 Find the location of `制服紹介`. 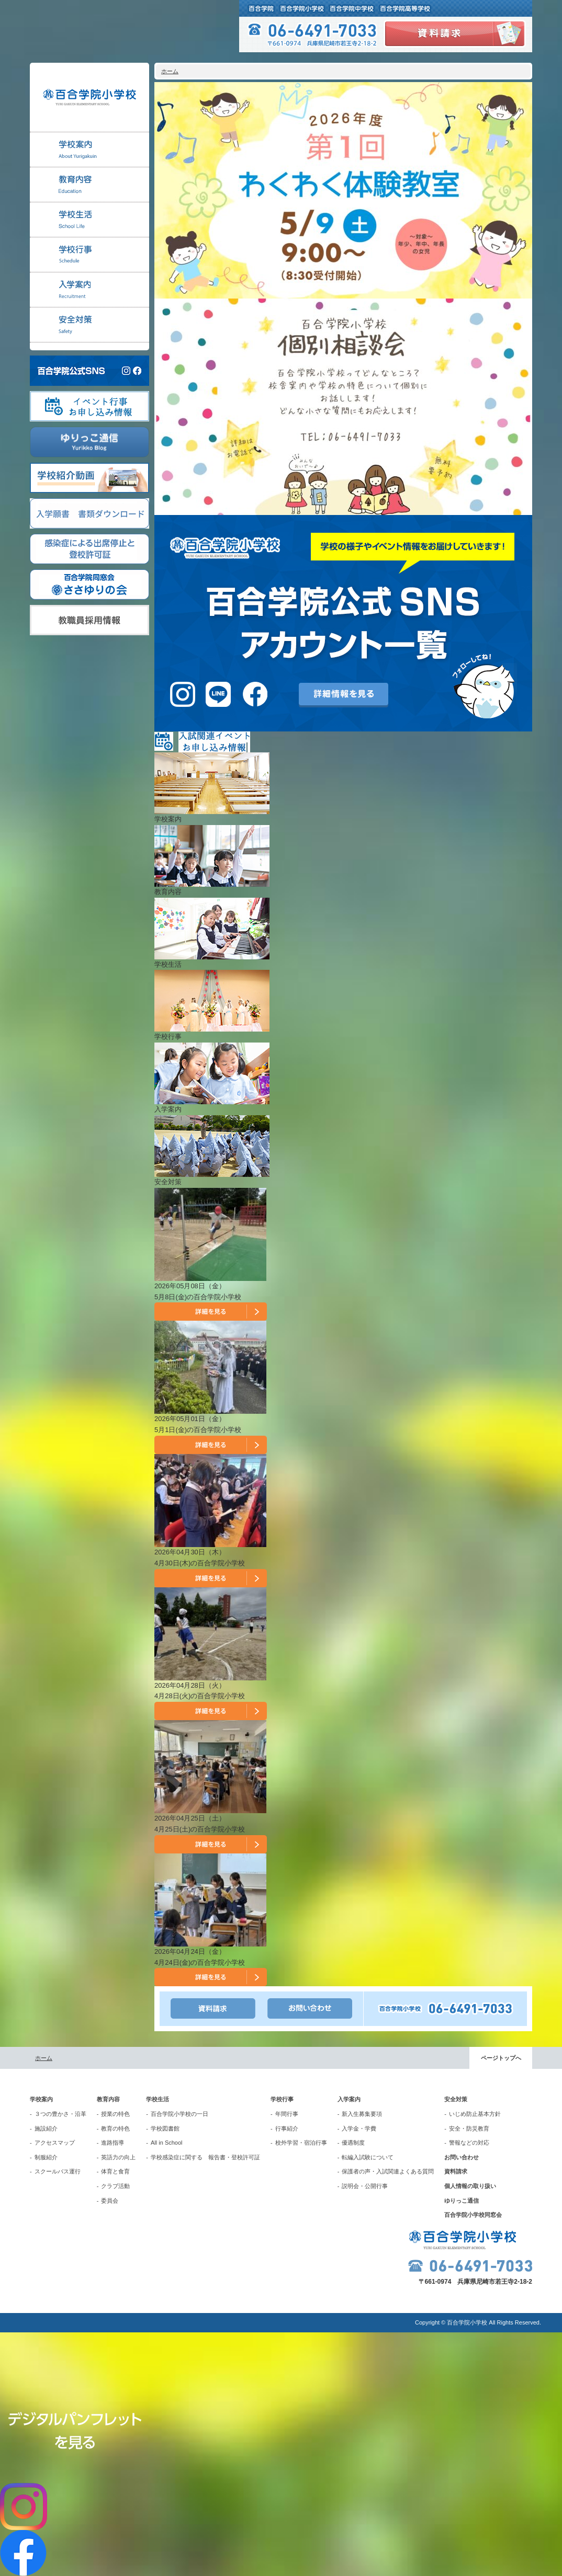

制服紹介 is located at coordinates (46, 2157).